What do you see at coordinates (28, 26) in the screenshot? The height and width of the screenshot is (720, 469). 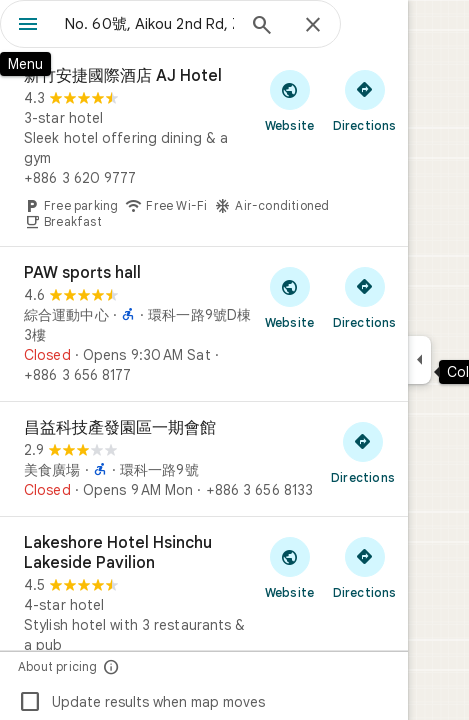 I see `[Menu]` at bounding box center [28, 26].